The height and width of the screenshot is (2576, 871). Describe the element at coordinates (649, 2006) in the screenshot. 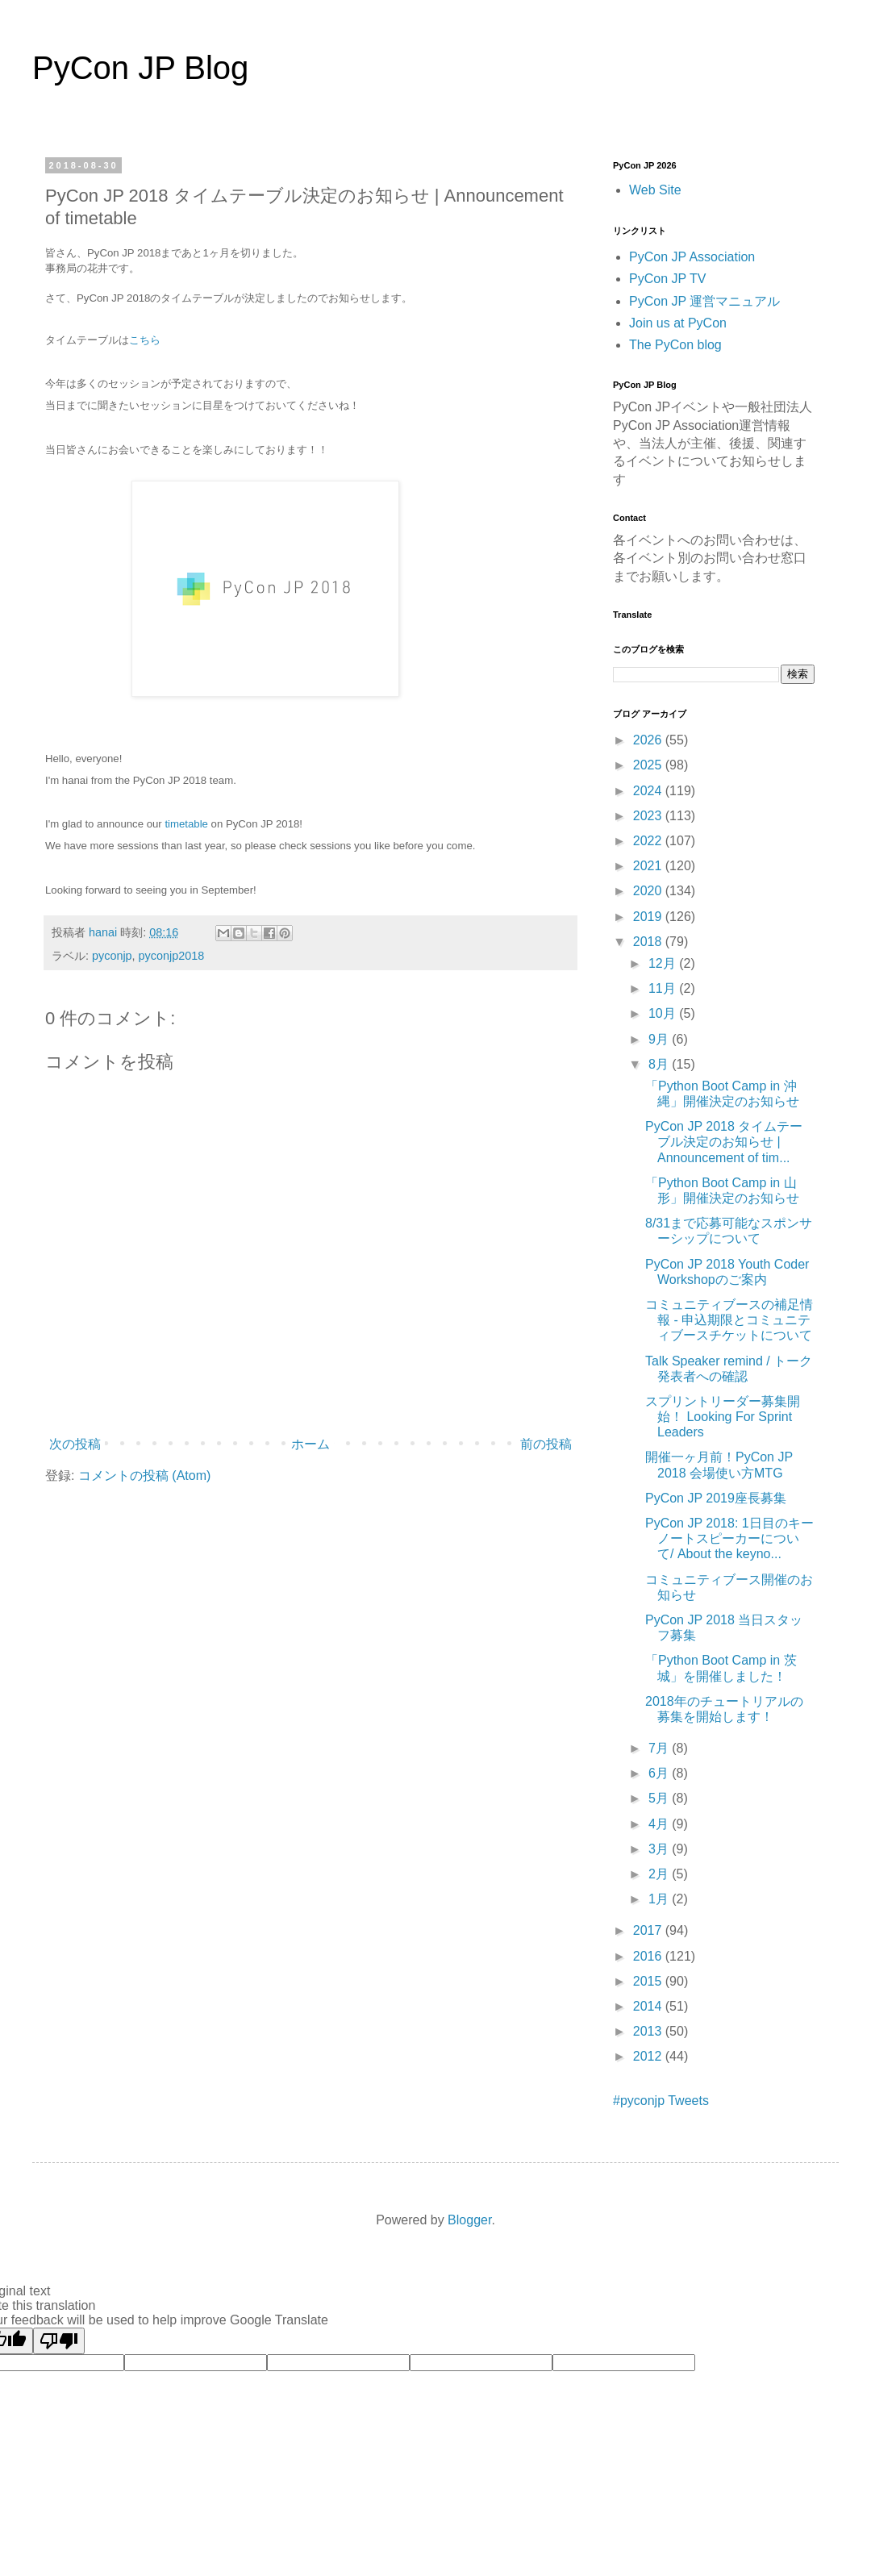

I see `2014` at that location.